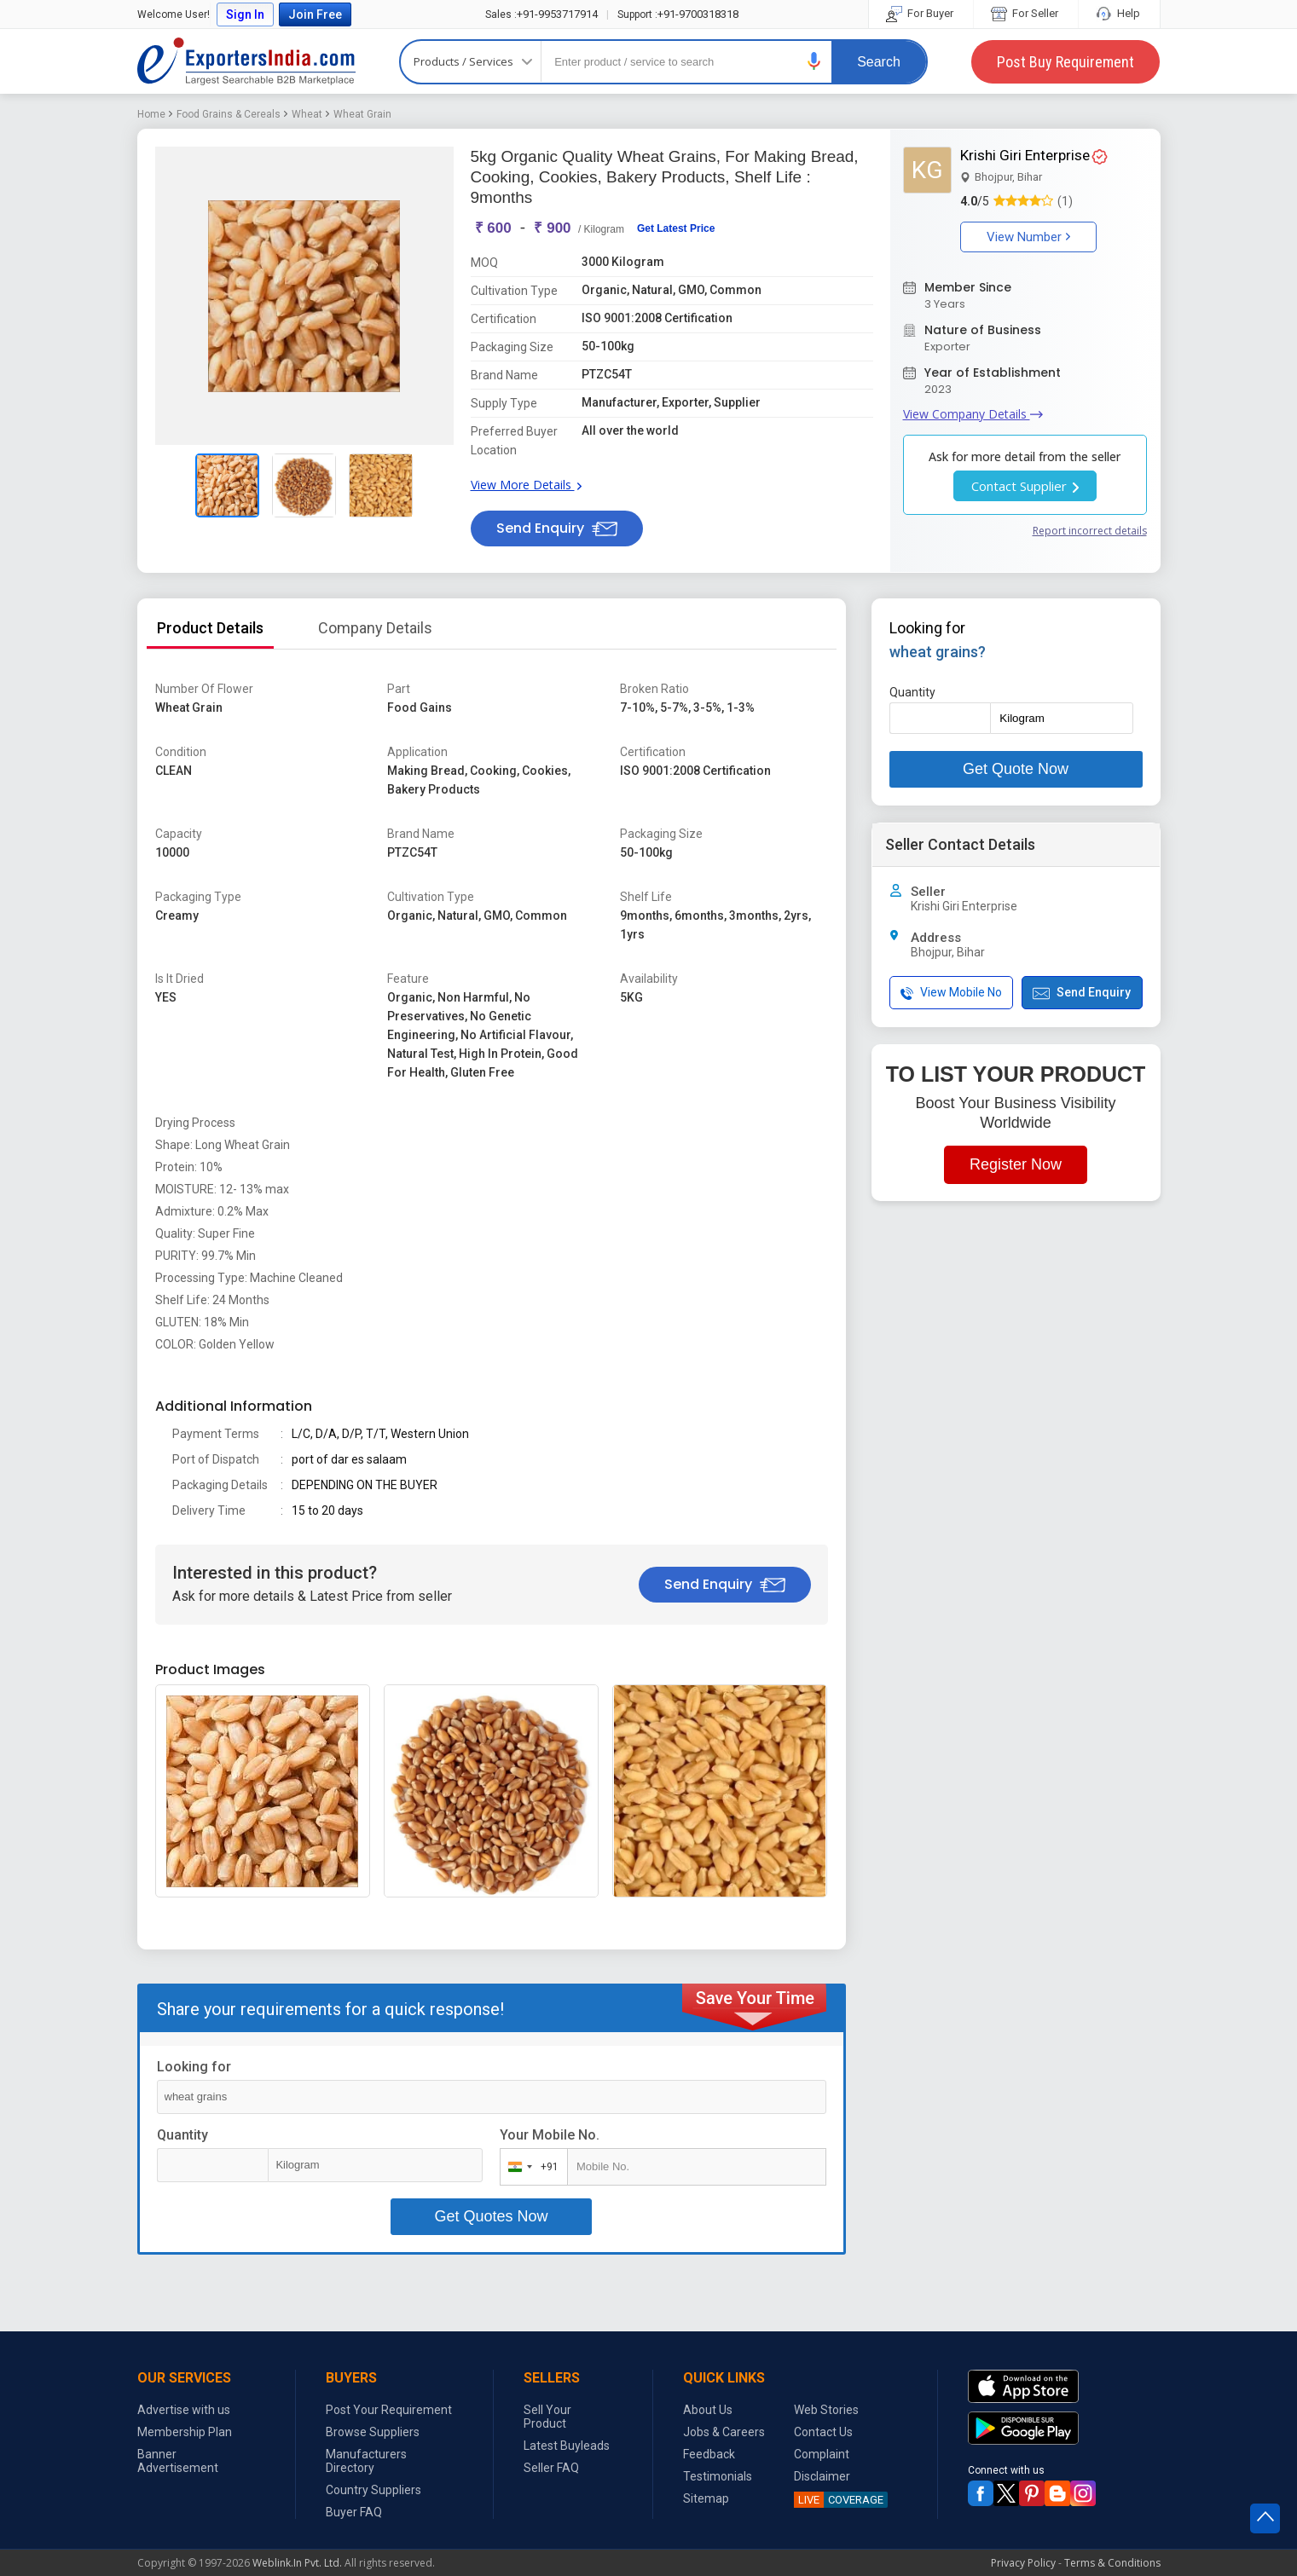 The image size is (1297, 2576). Describe the element at coordinates (878, 62) in the screenshot. I see `Search` at that location.